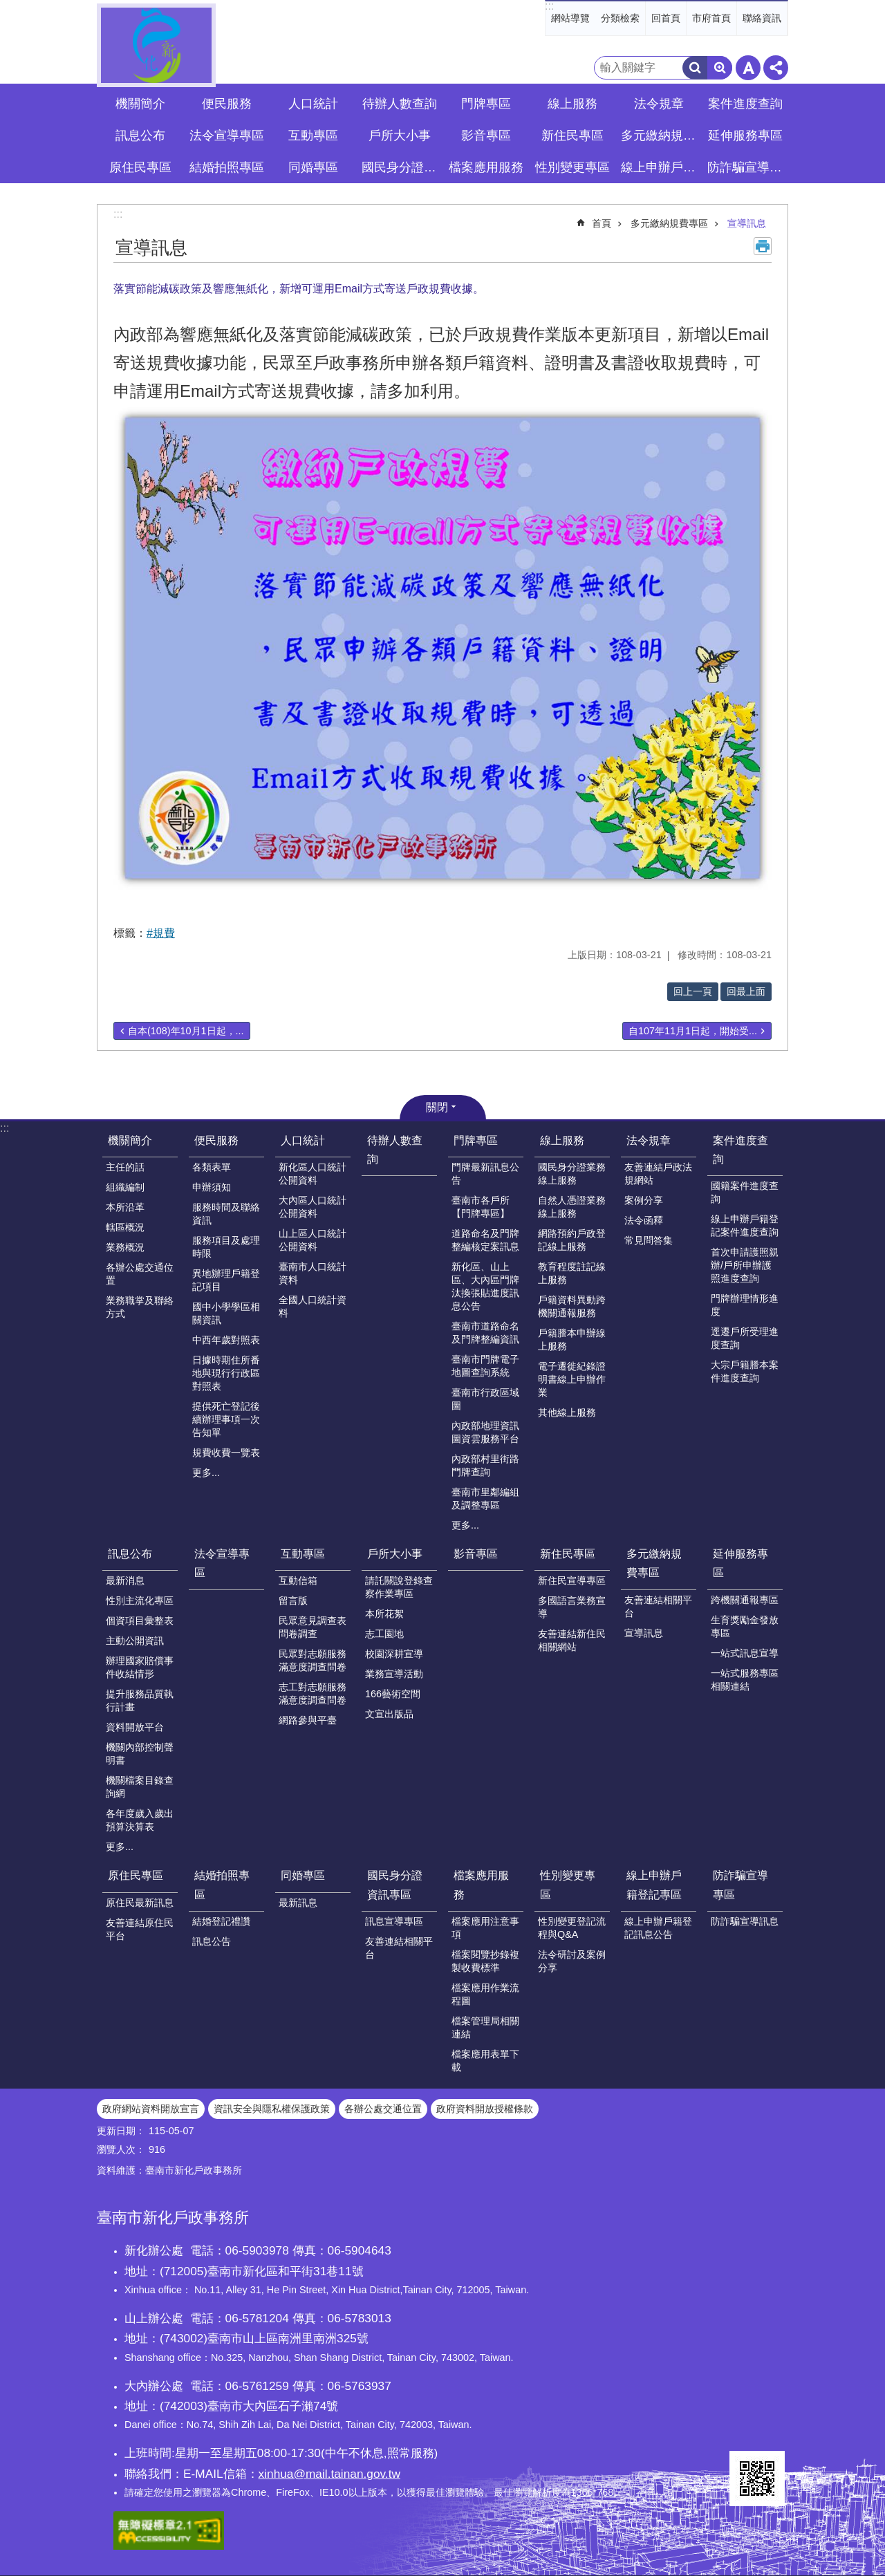 The height and width of the screenshot is (2576, 885). Describe the element at coordinates (312, 1660) in the screenshot. I see `民眾對志願服務滿意度調查問卷` at that location.